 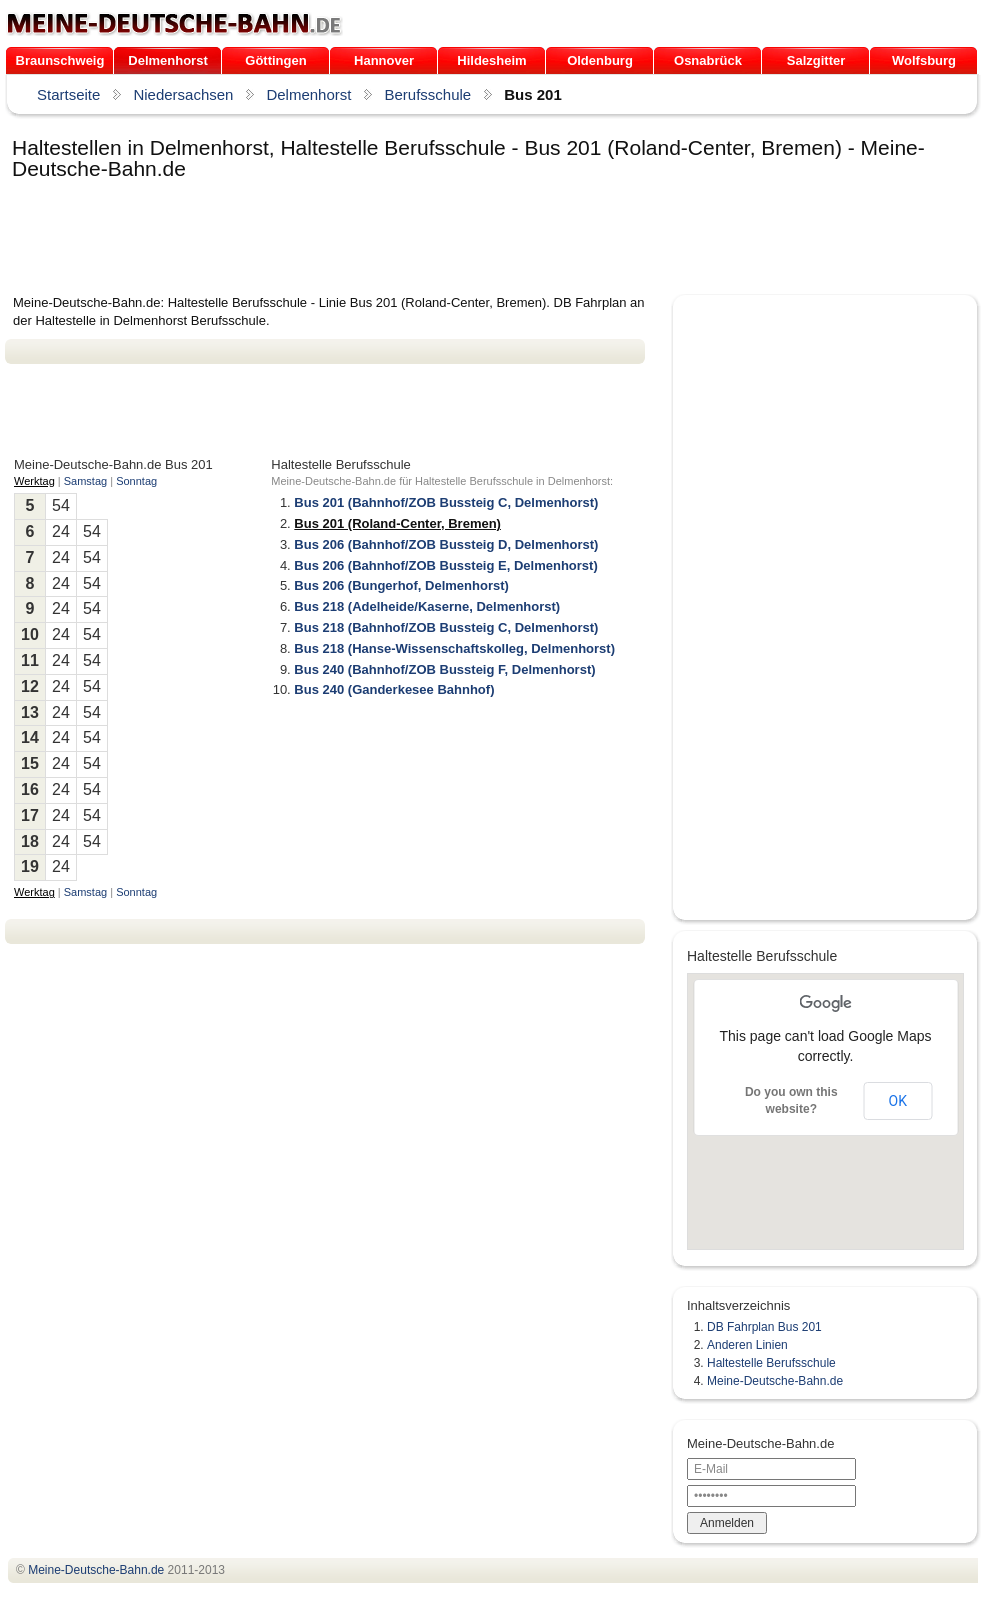 What do you see at coordinates (816, 60) in the screenshot?
I see `Salzgitter` at bounding box center [816, 60].